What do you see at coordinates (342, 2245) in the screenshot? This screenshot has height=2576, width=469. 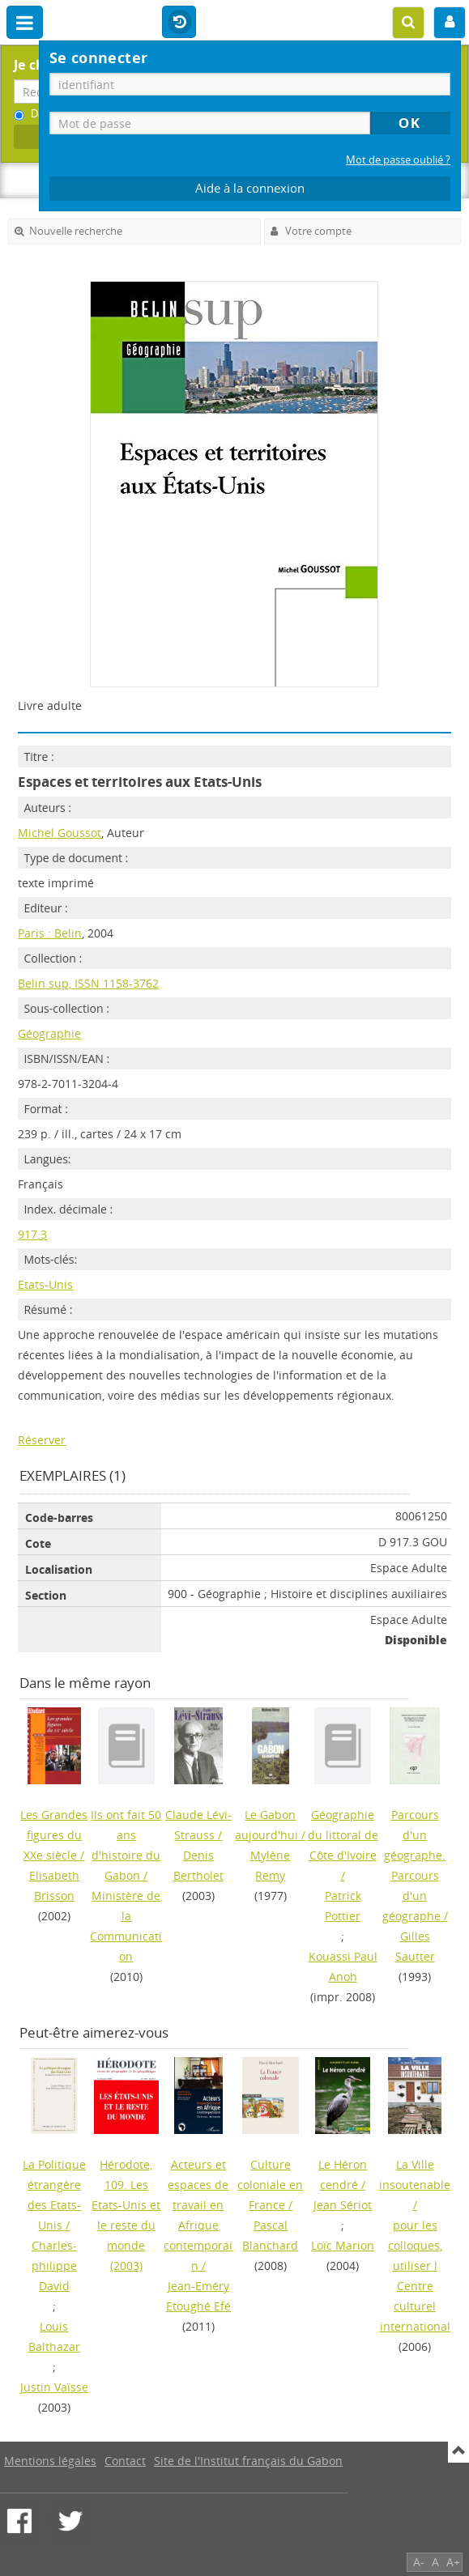 I see `Loïc Marion` at bounding box center [342, 2245].